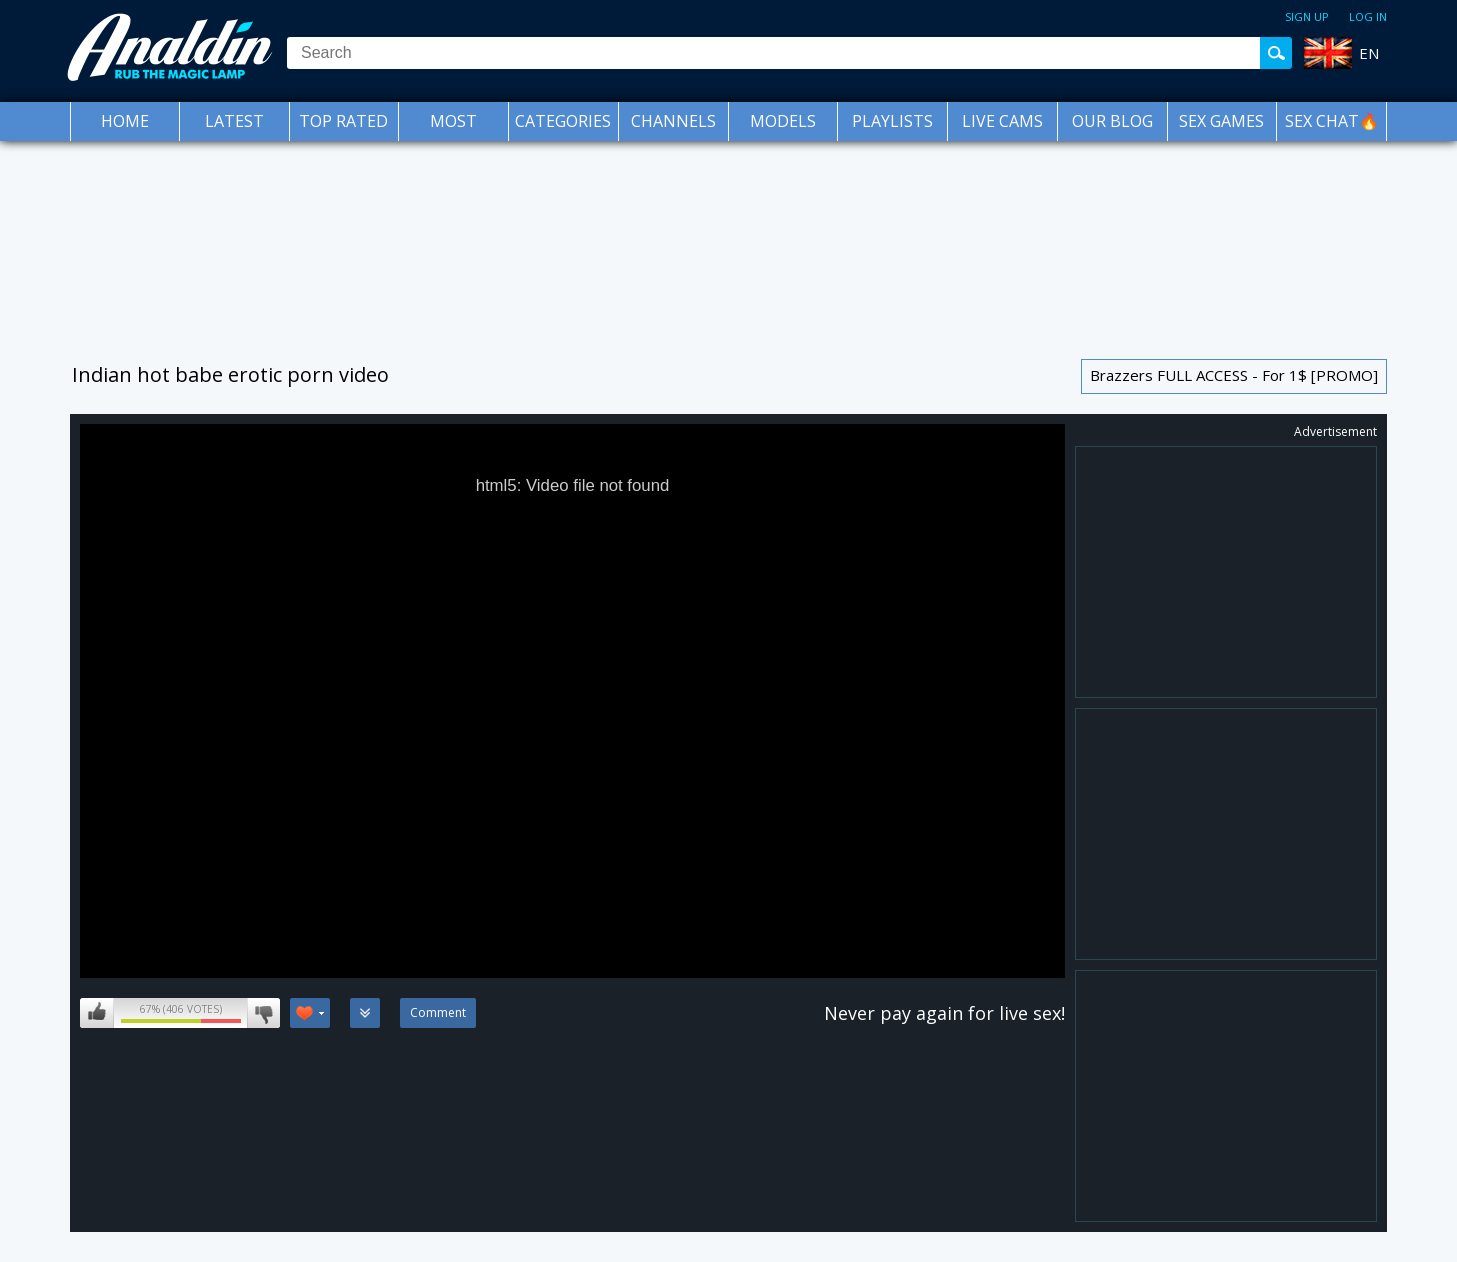 Image resolution: width=1457 pixels, height=1262 pixels. Describe the element at coordinates (263, 1013) in the screenshot. I see `I don't like this video` at that location.